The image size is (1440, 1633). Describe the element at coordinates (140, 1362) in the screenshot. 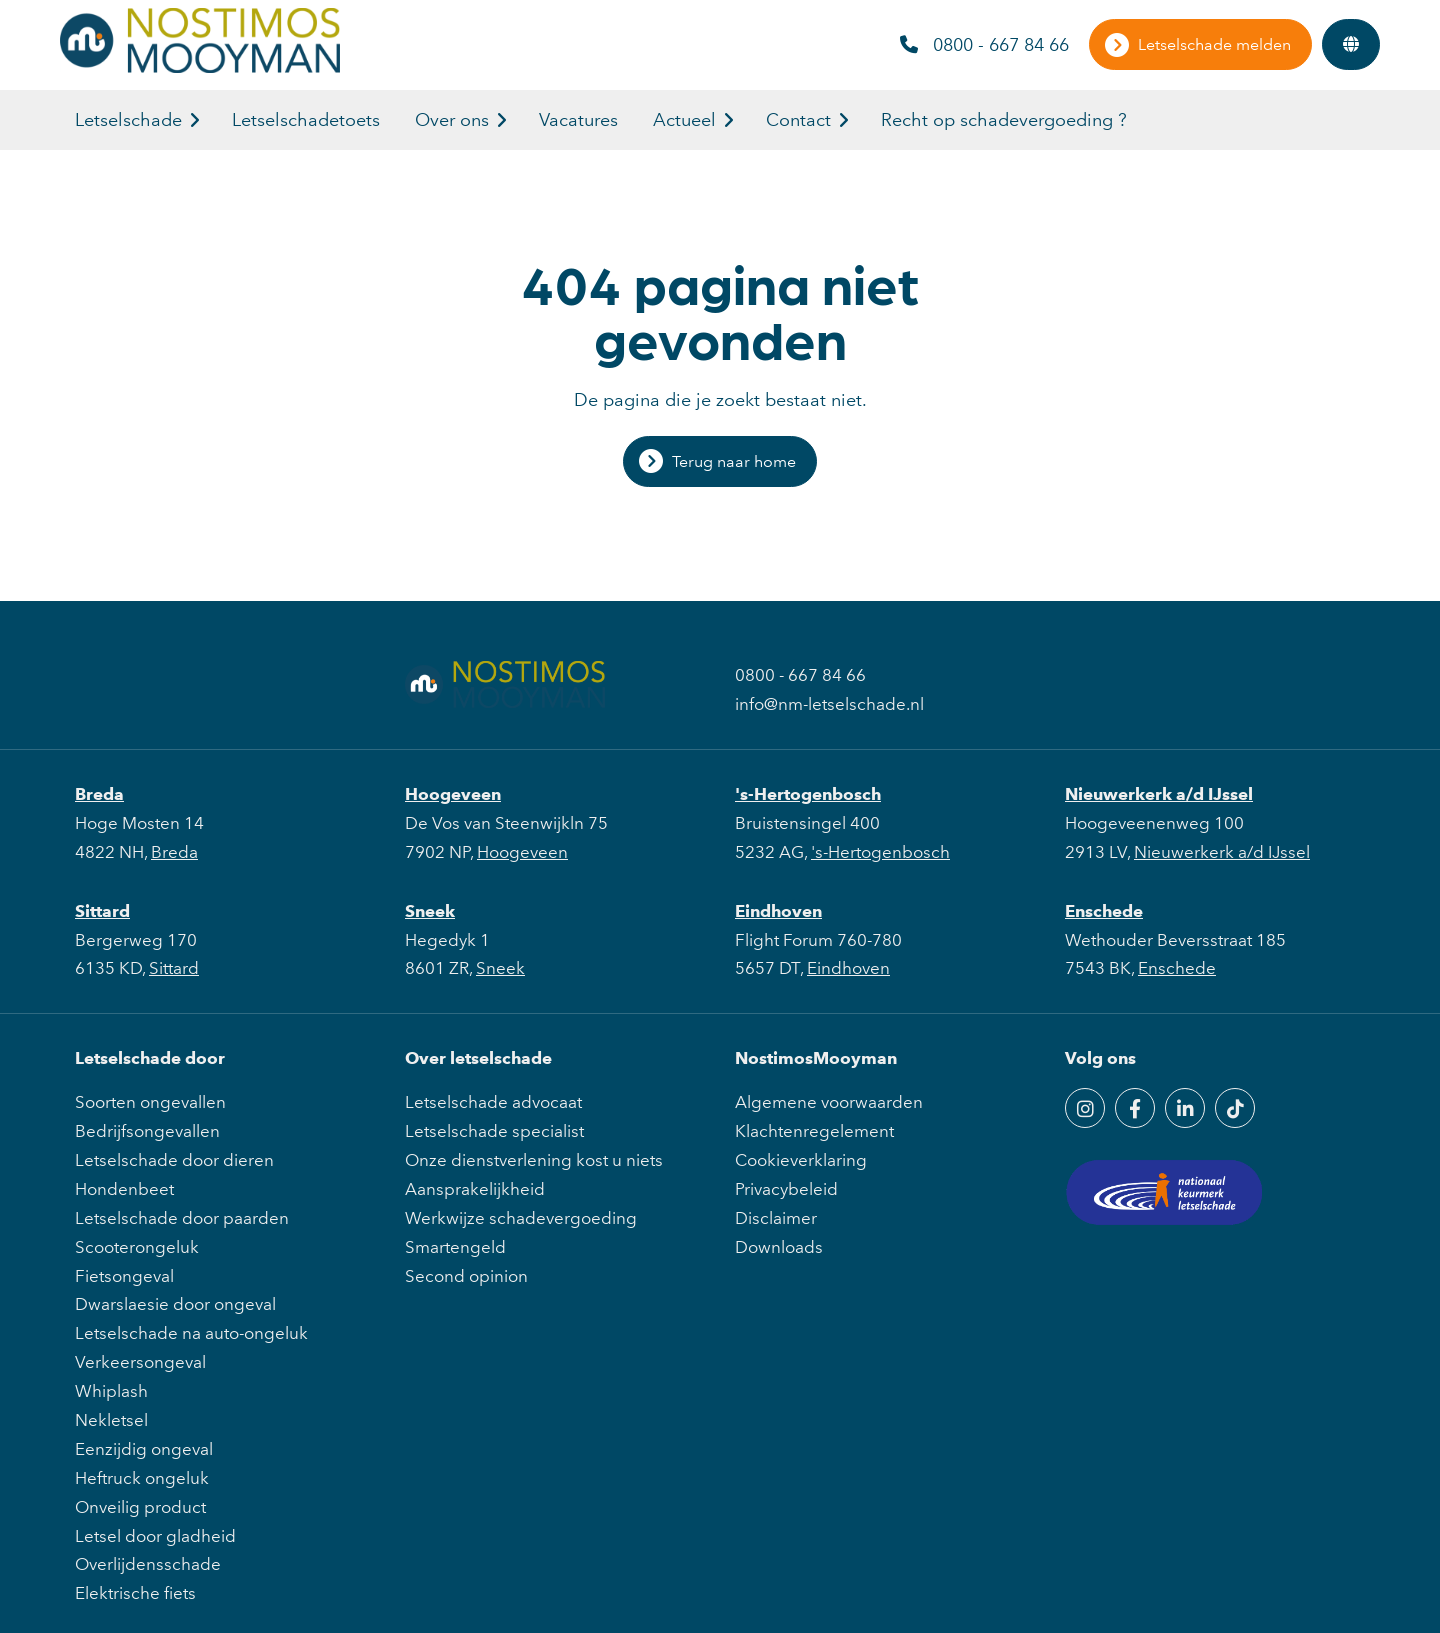

I see `Verkeersongeval` at that location.